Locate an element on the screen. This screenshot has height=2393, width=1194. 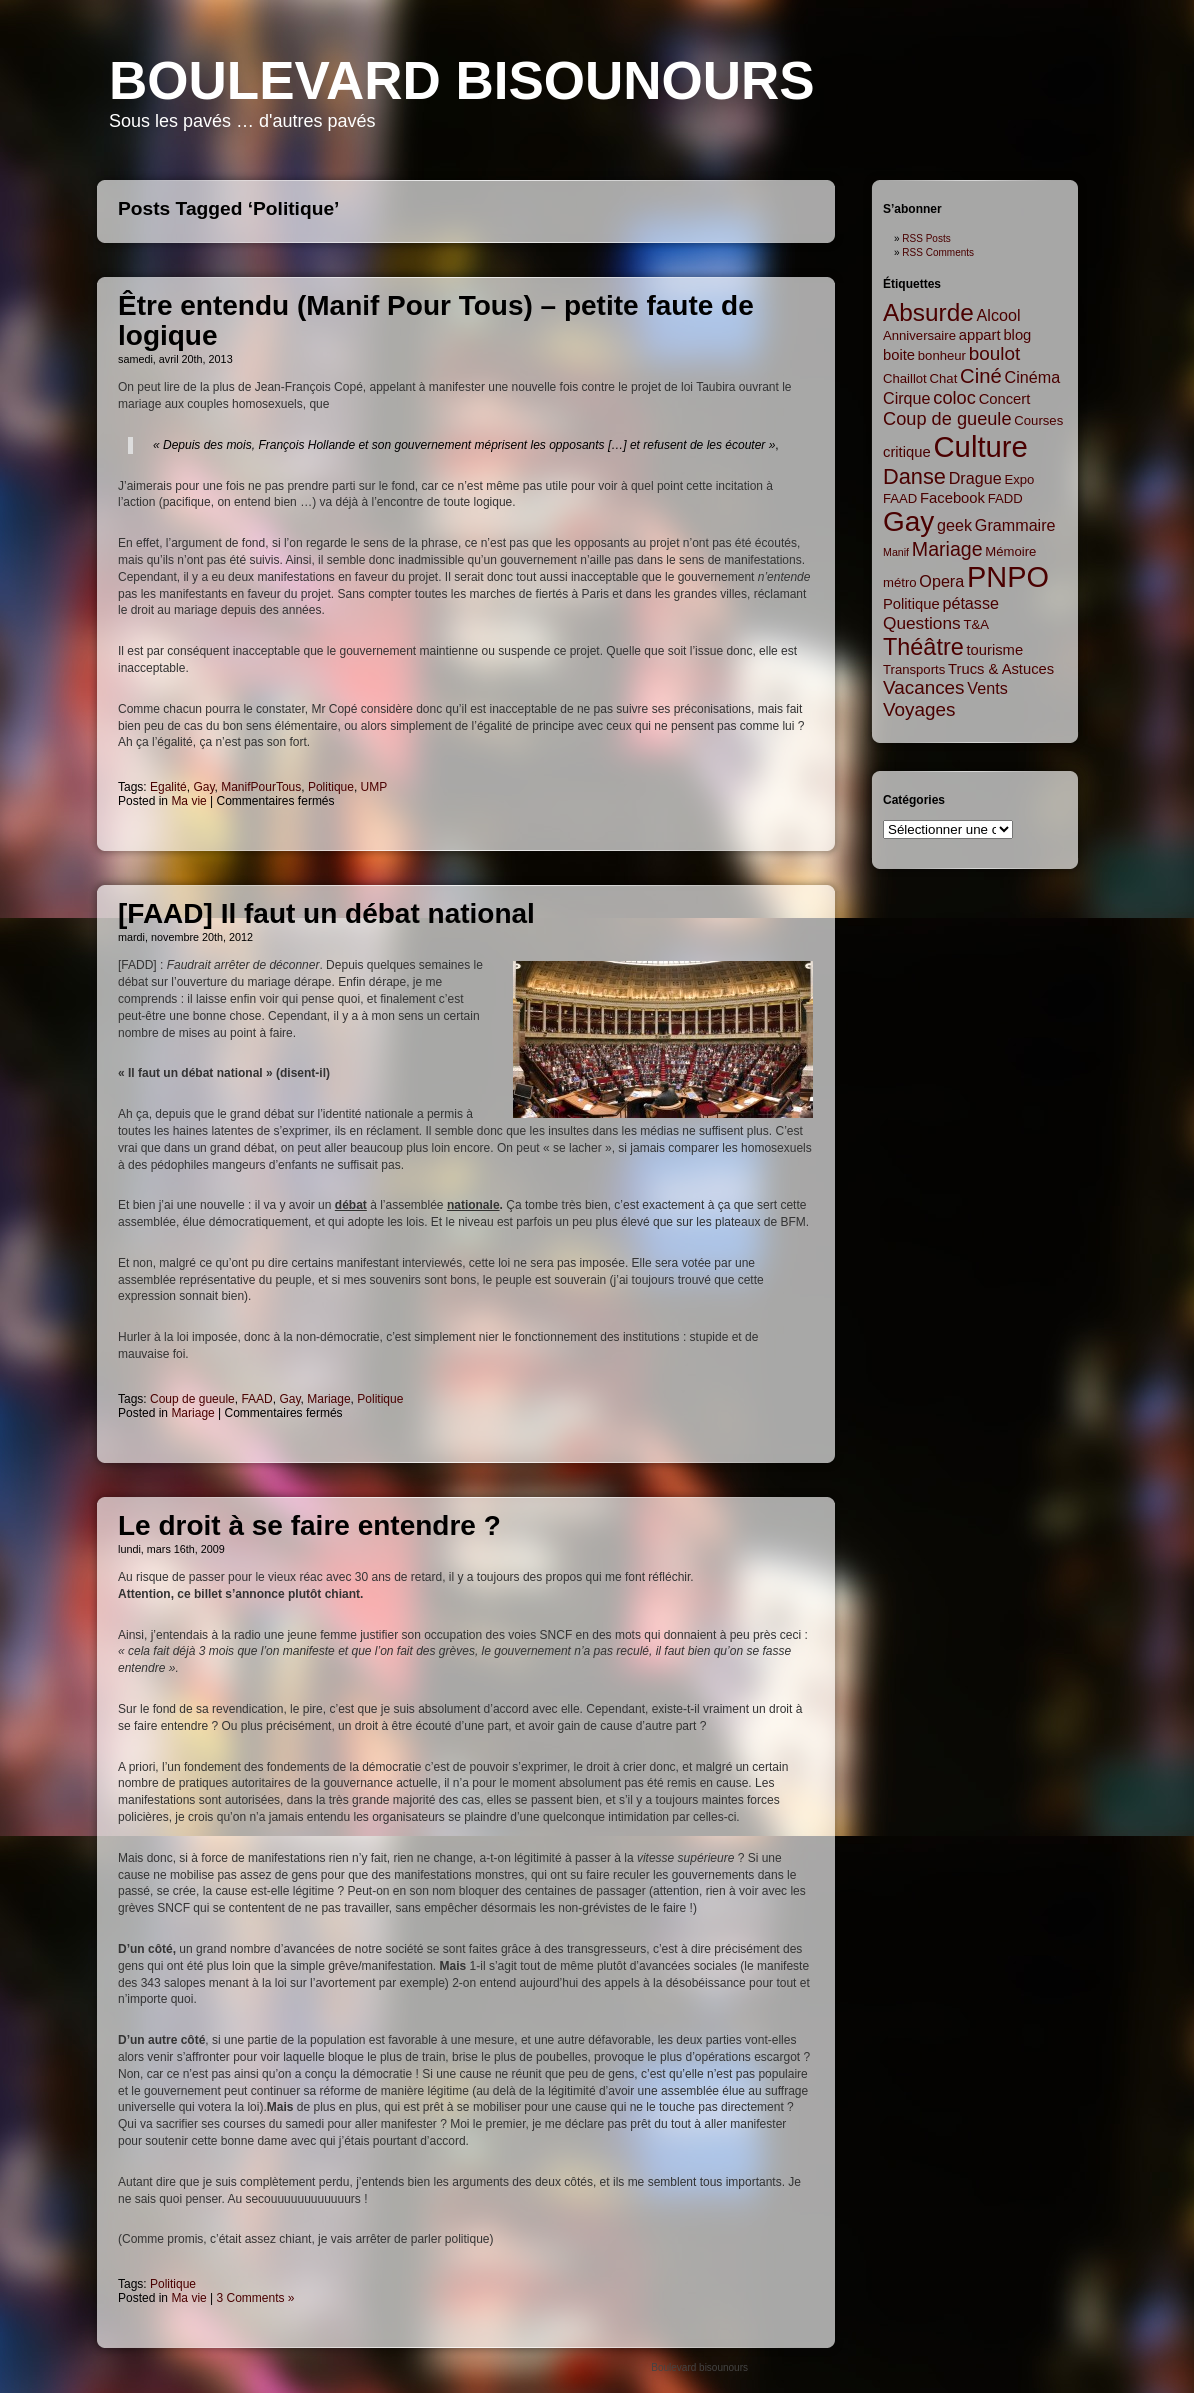
pétasse [pétasse (4 items)] is located at coordinates (970, 603).